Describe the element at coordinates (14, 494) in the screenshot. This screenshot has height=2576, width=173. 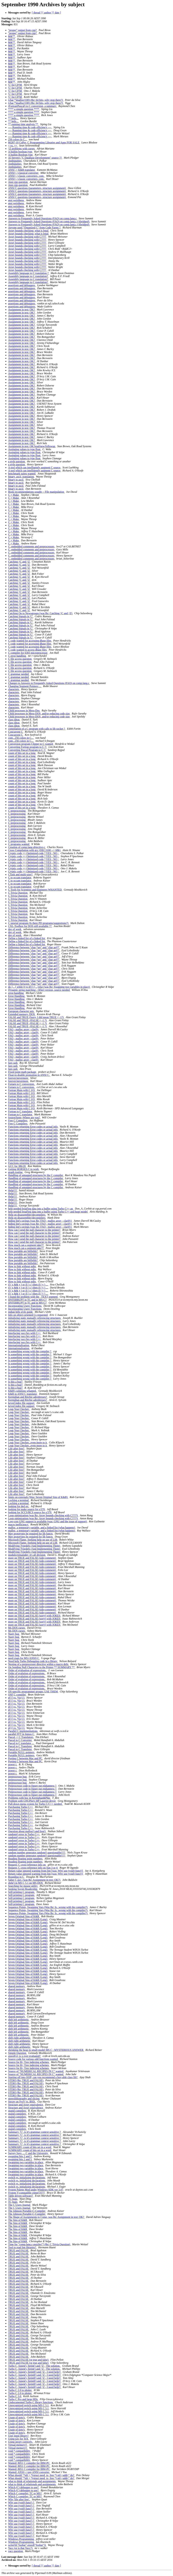
I see `C + Make` at that location.